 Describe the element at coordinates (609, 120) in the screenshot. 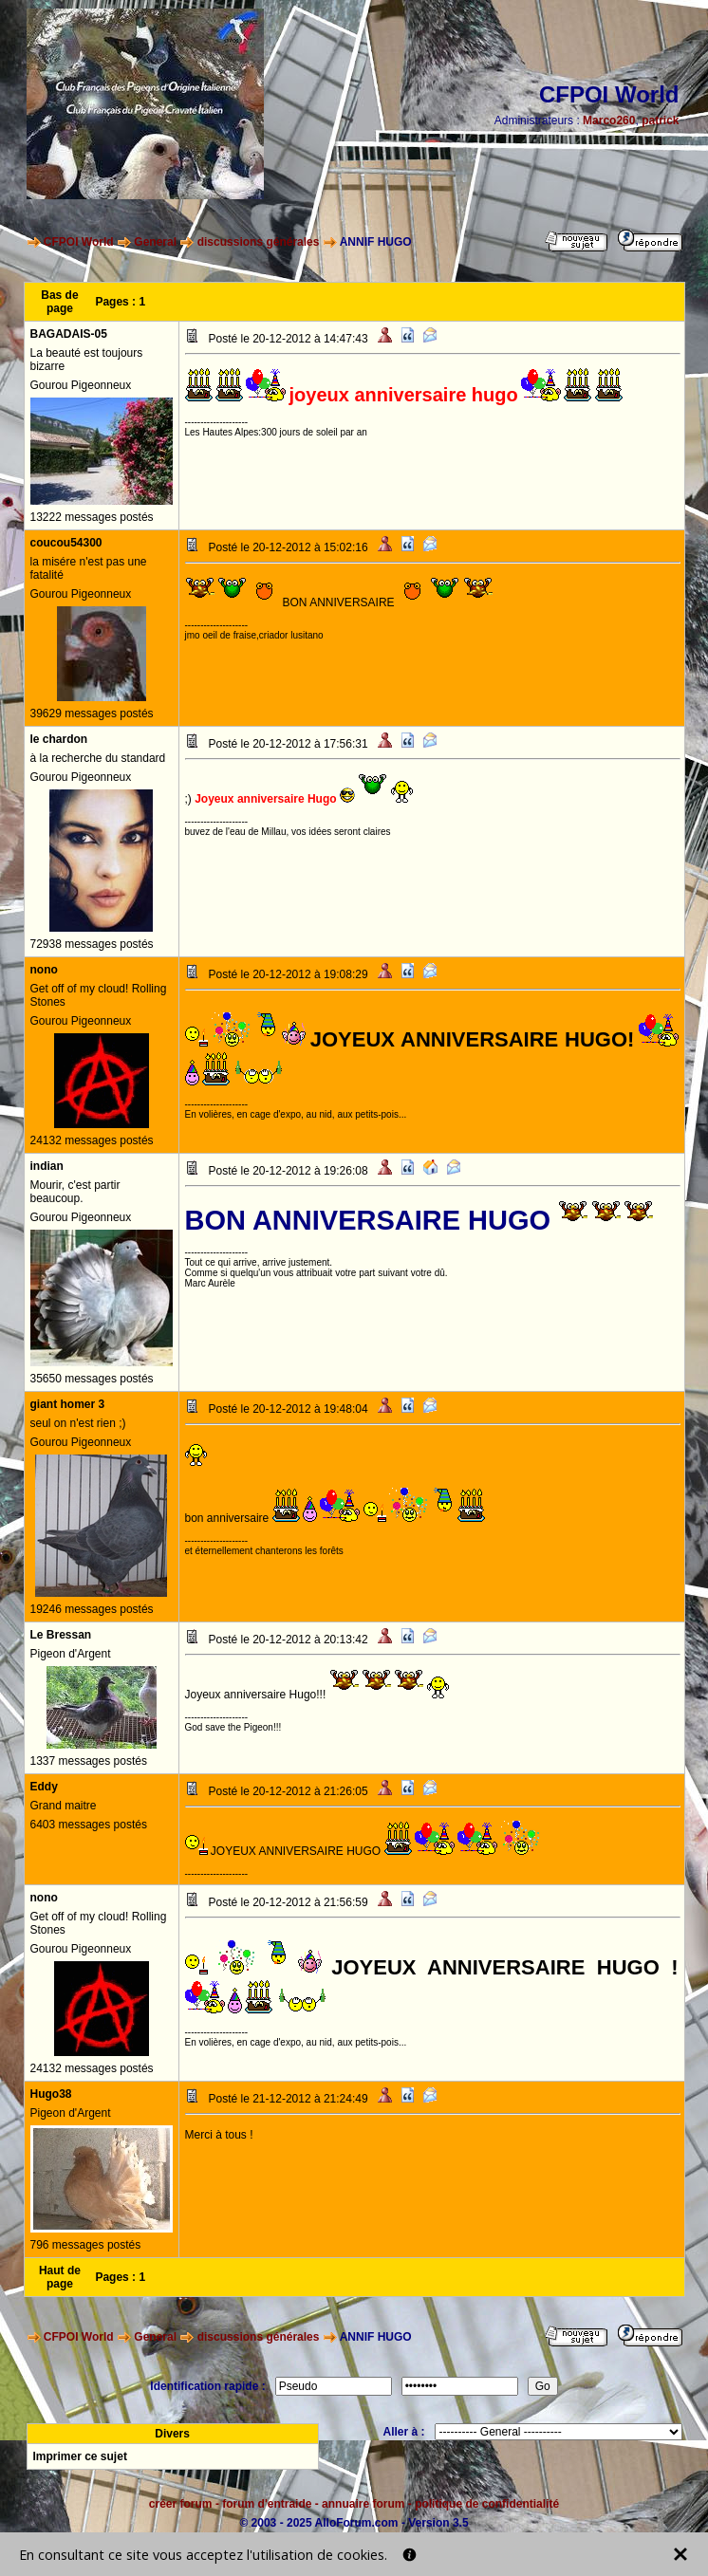

I see `Marco260` at that location.